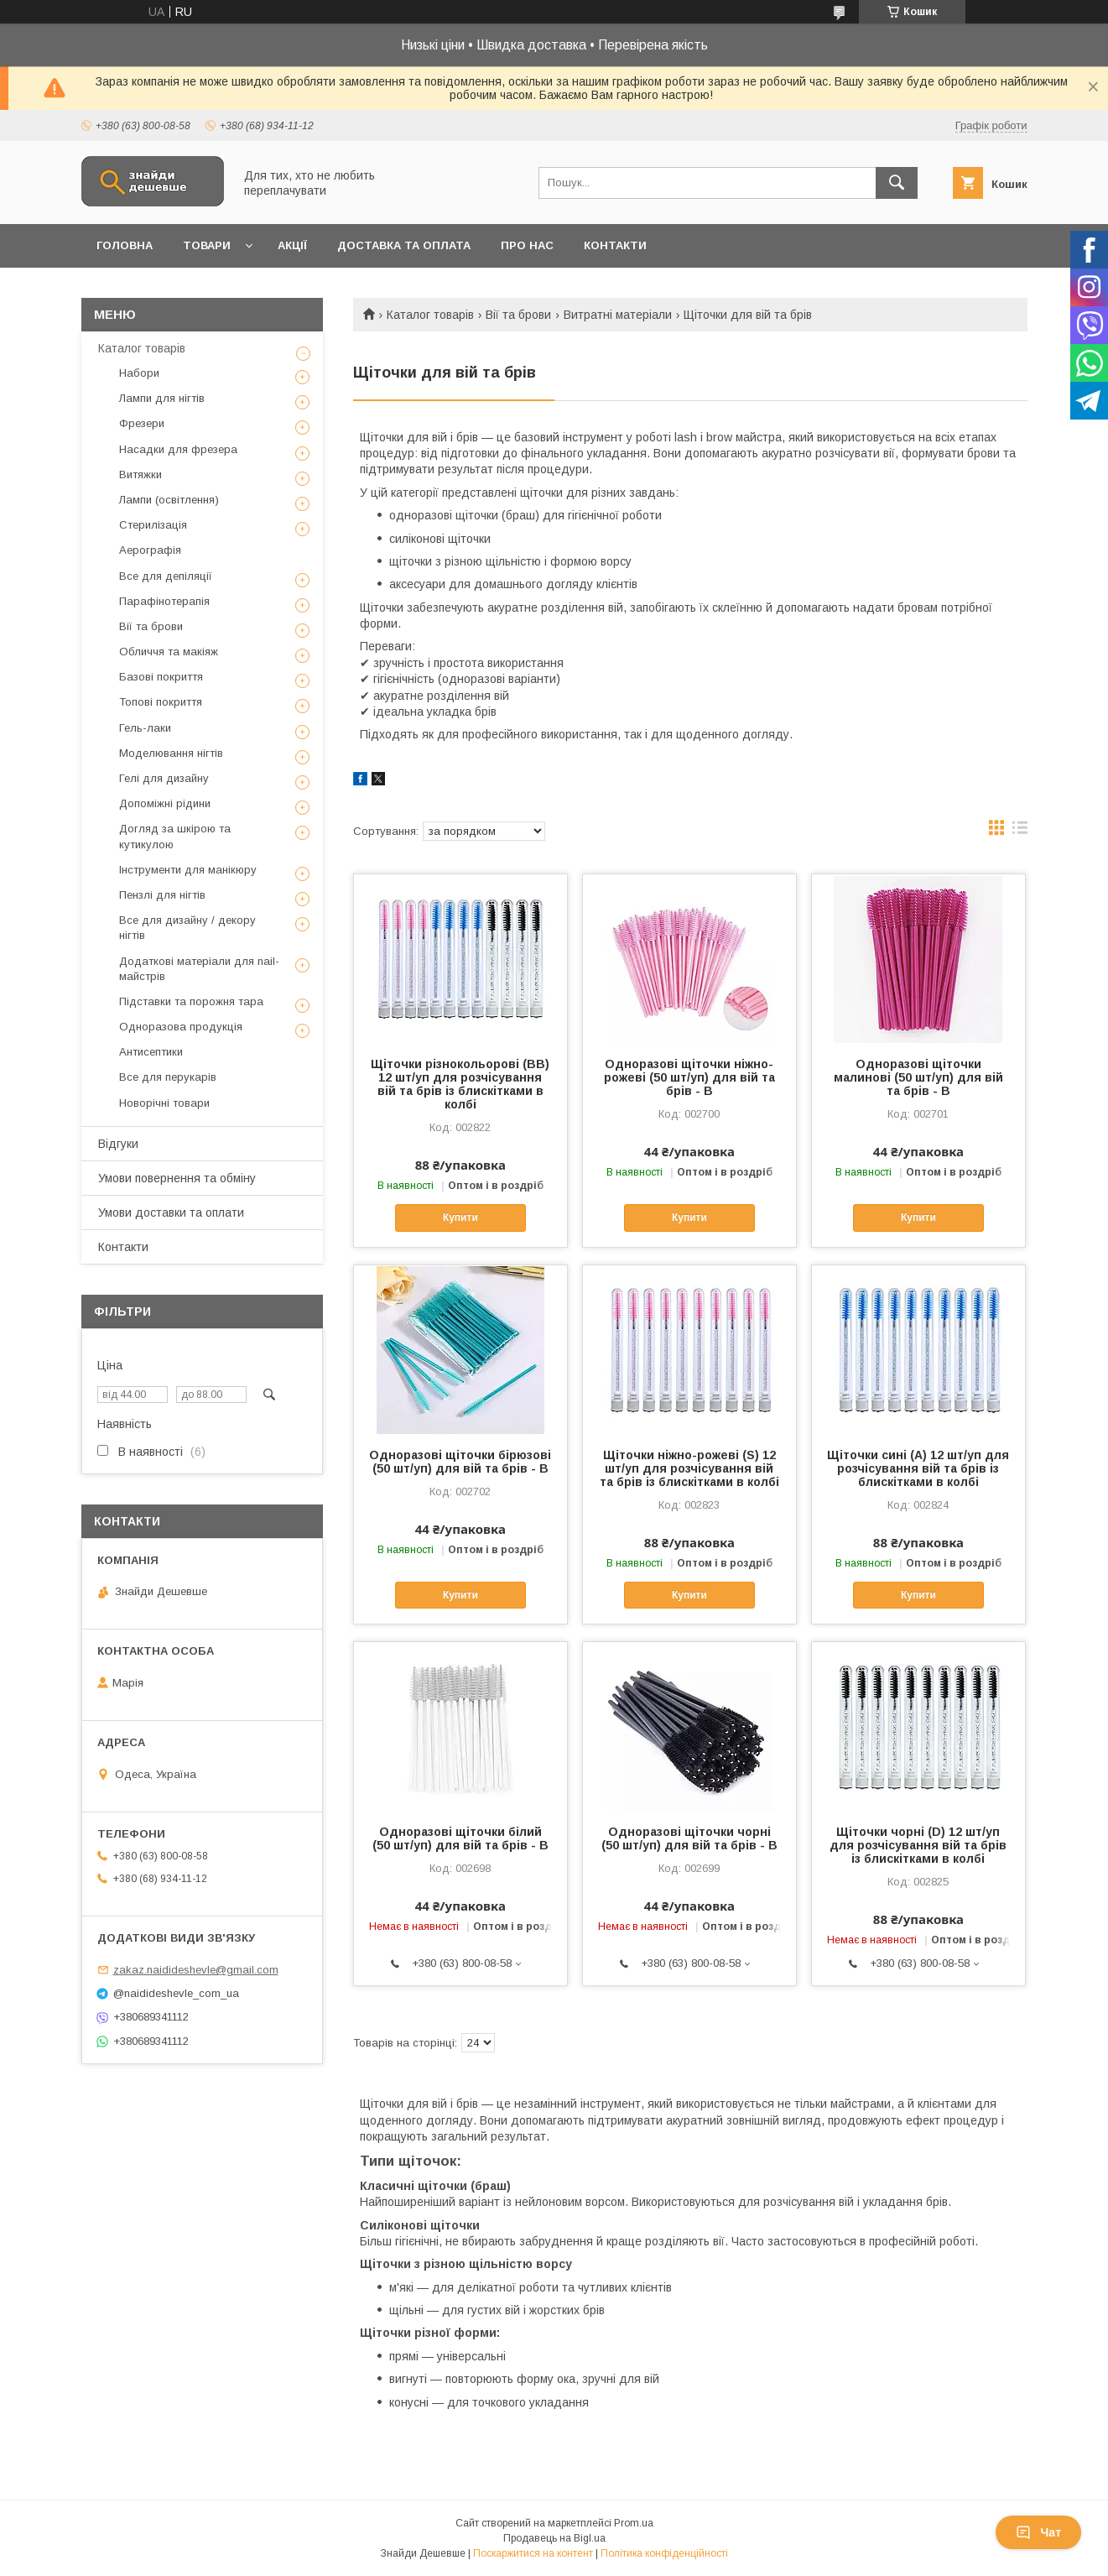  Describe the element at coordinates (918, 1468) in the screenshot. I see `Щіточки сині (А) 12 шт/уп для розчісування вій та брів із блискітками в колбі` at that location.